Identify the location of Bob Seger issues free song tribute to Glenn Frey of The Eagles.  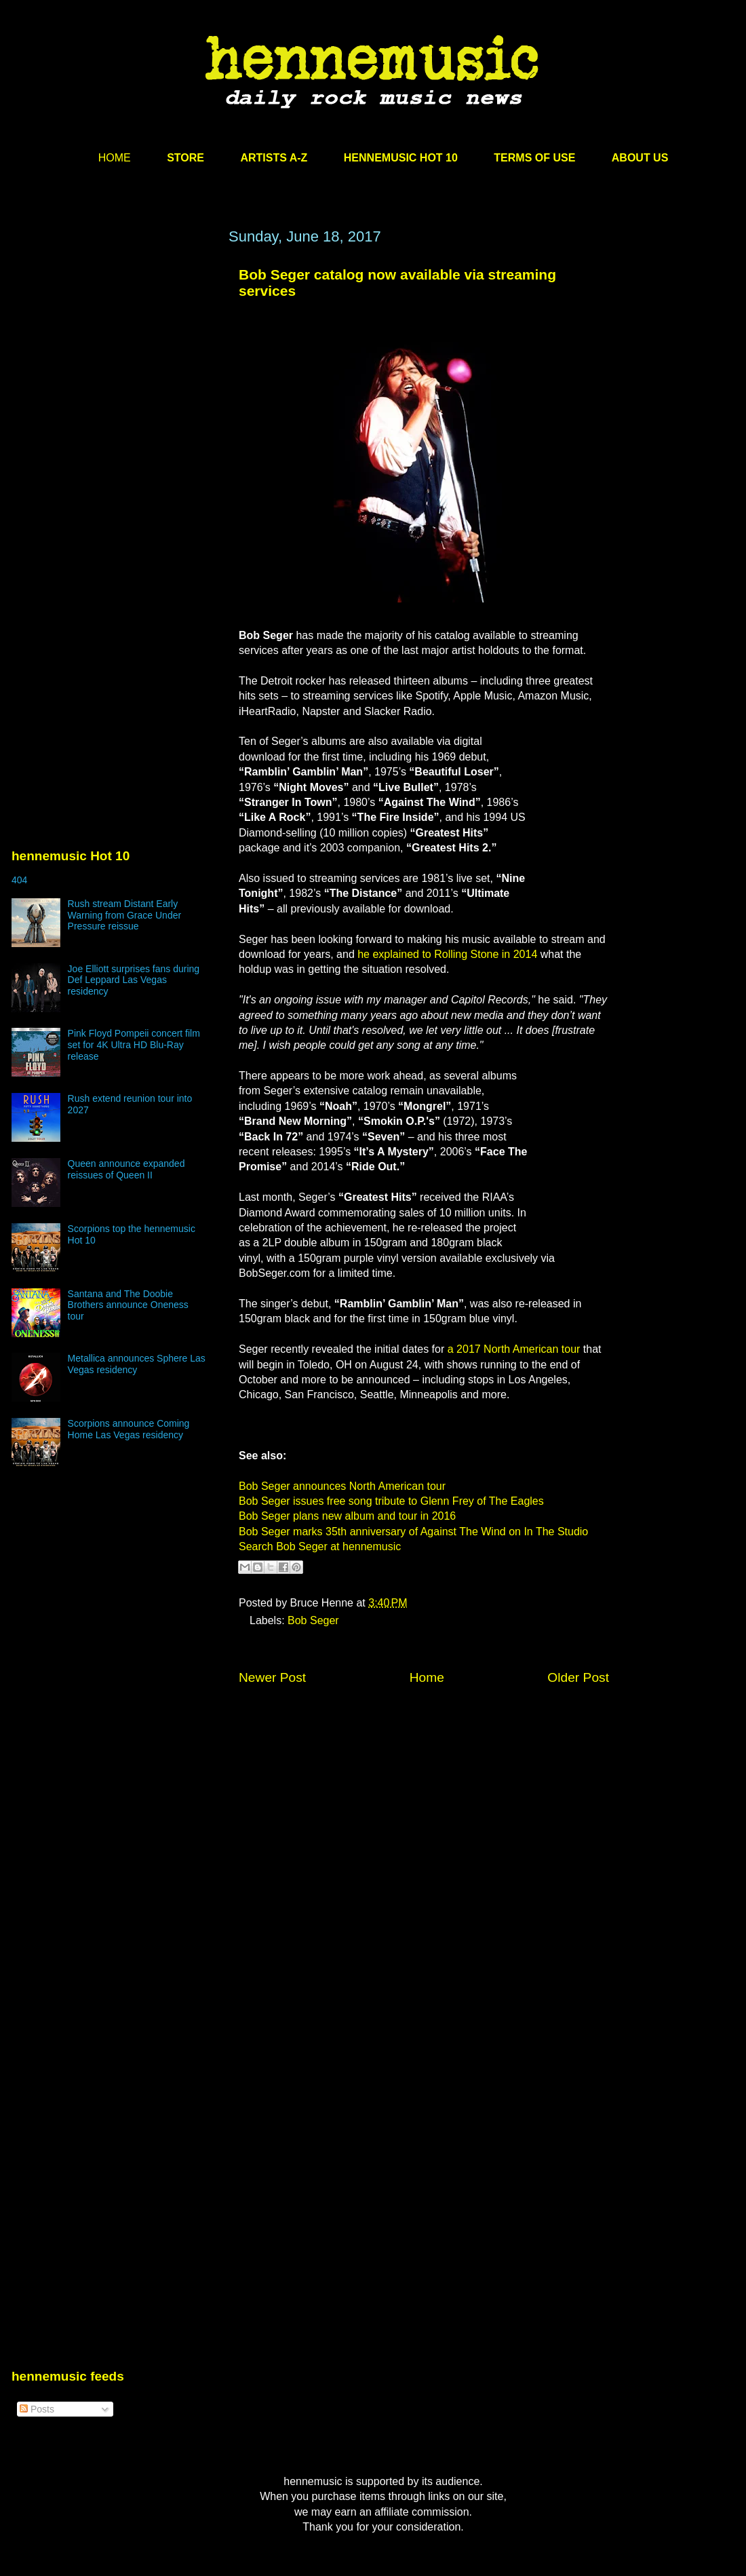
(391, 1501).